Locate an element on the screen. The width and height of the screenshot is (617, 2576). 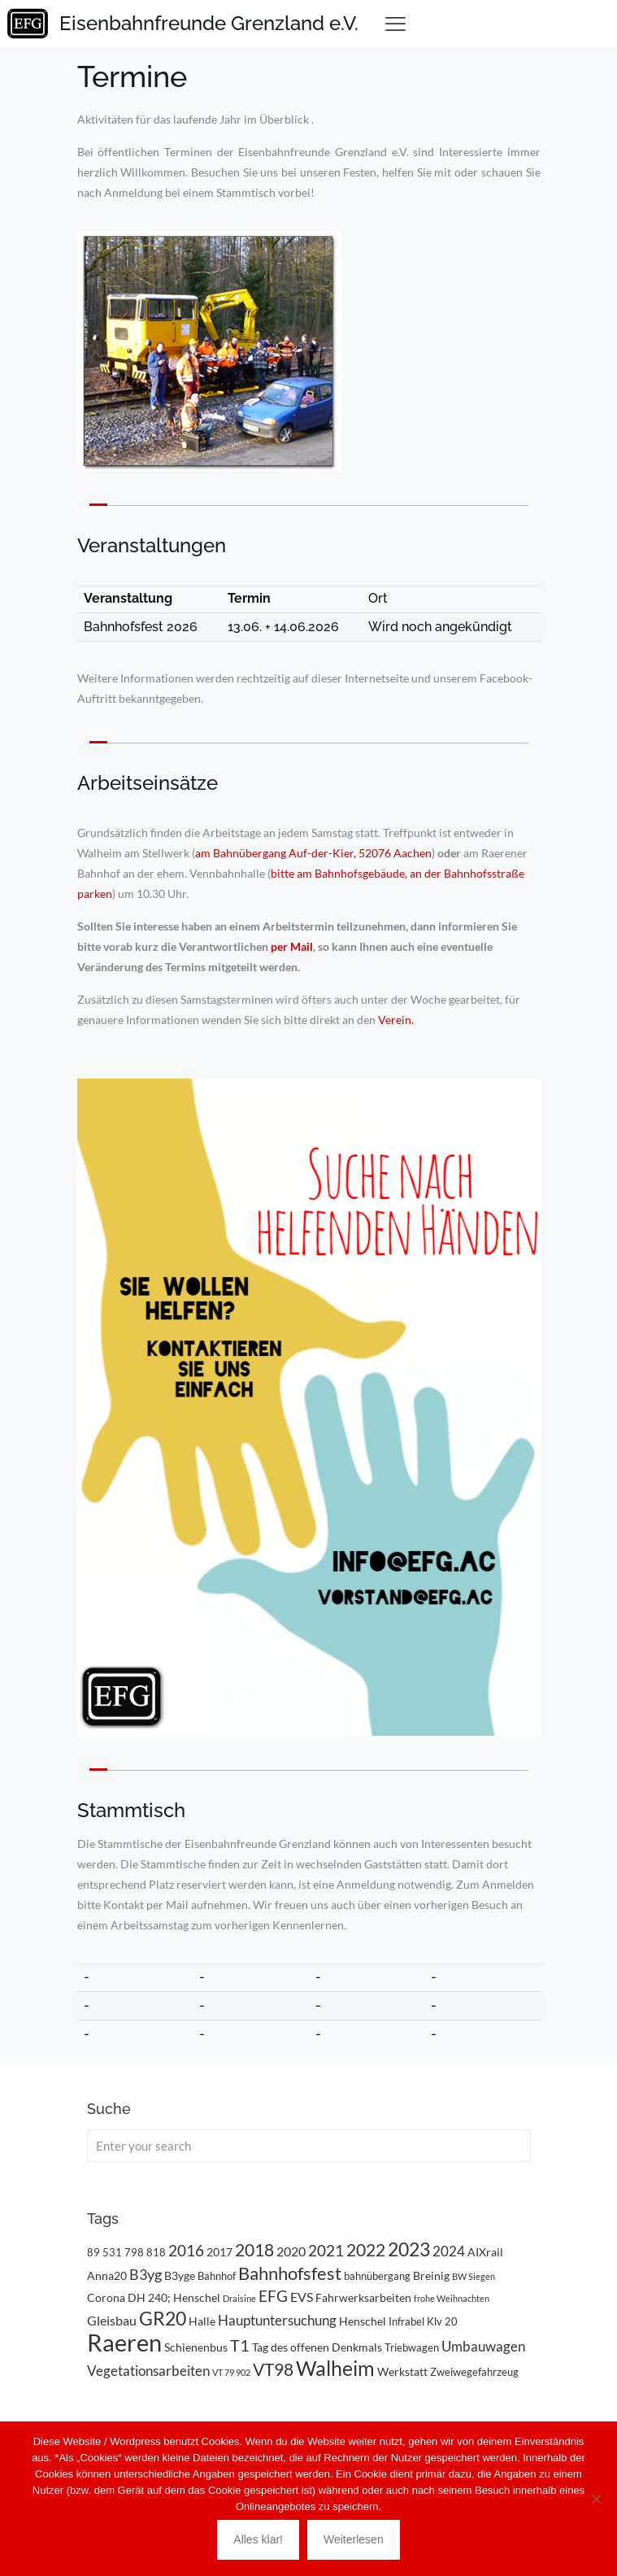
Verein. is located at coordinates (396, 1019).